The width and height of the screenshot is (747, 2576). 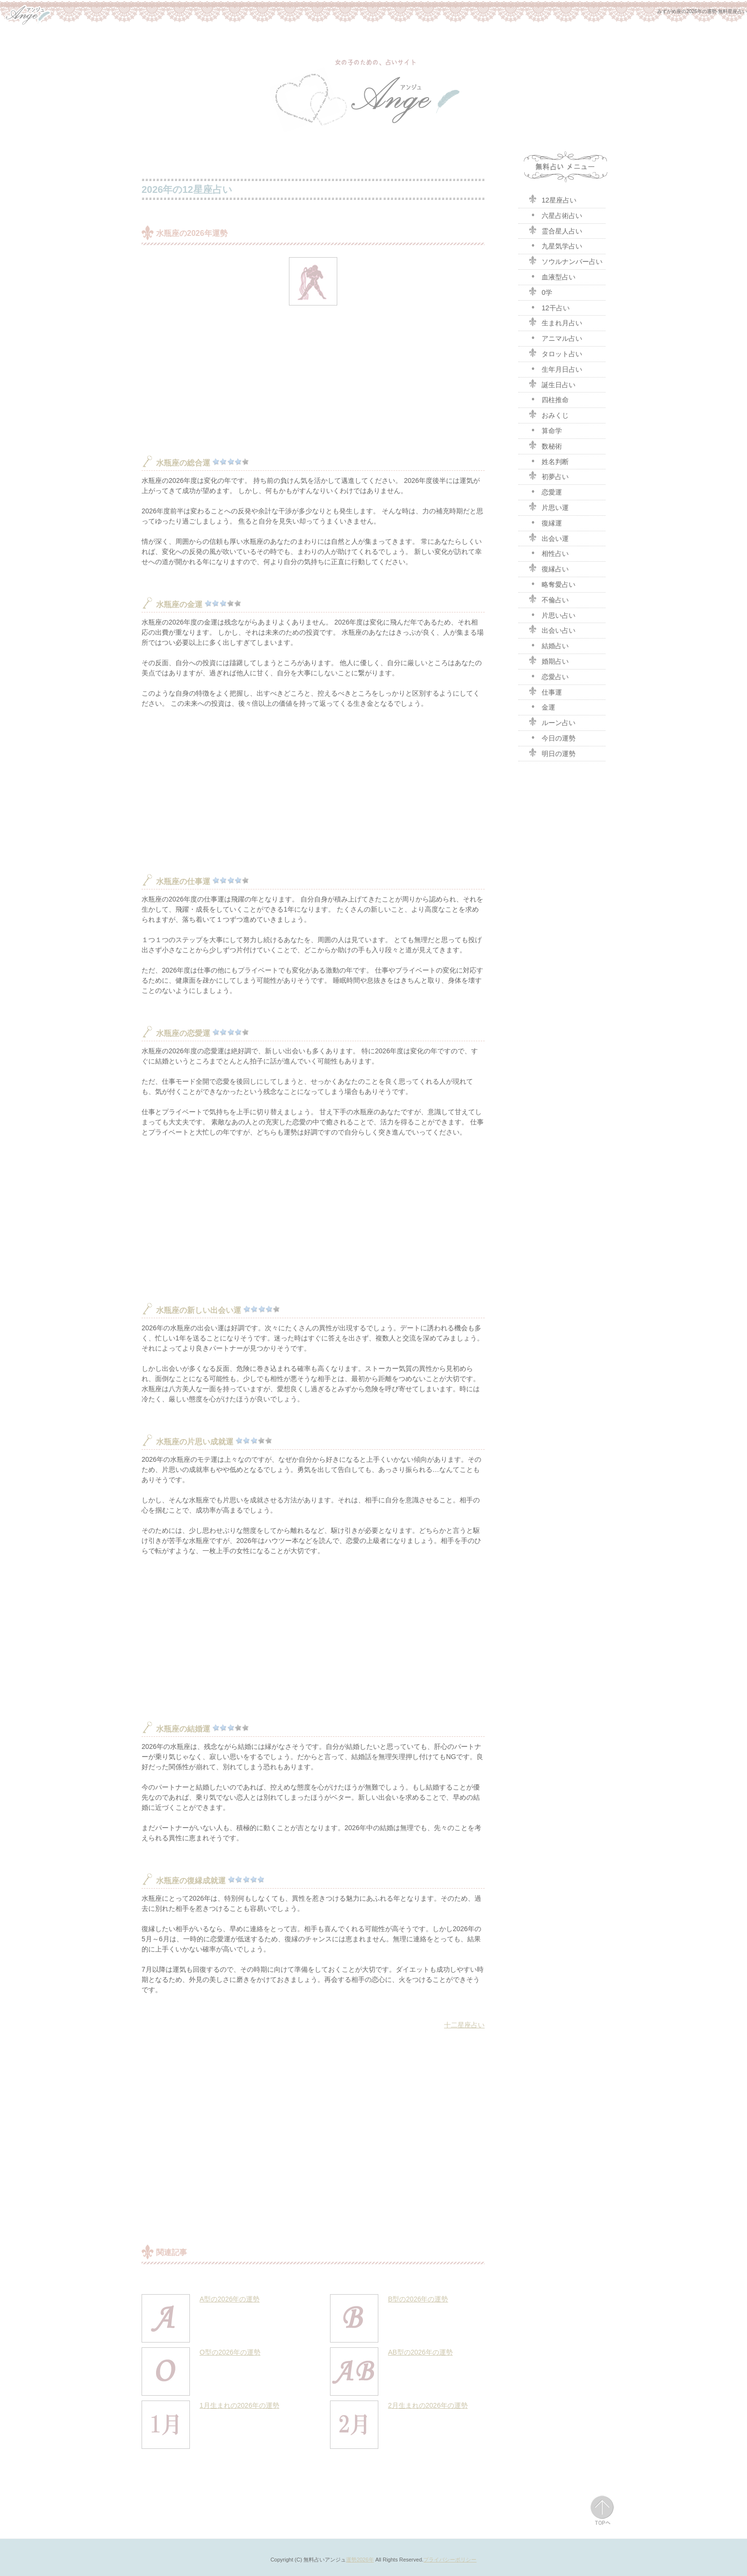 I want to click on B型の2026年の運勢, so click(x=418, y=2299).